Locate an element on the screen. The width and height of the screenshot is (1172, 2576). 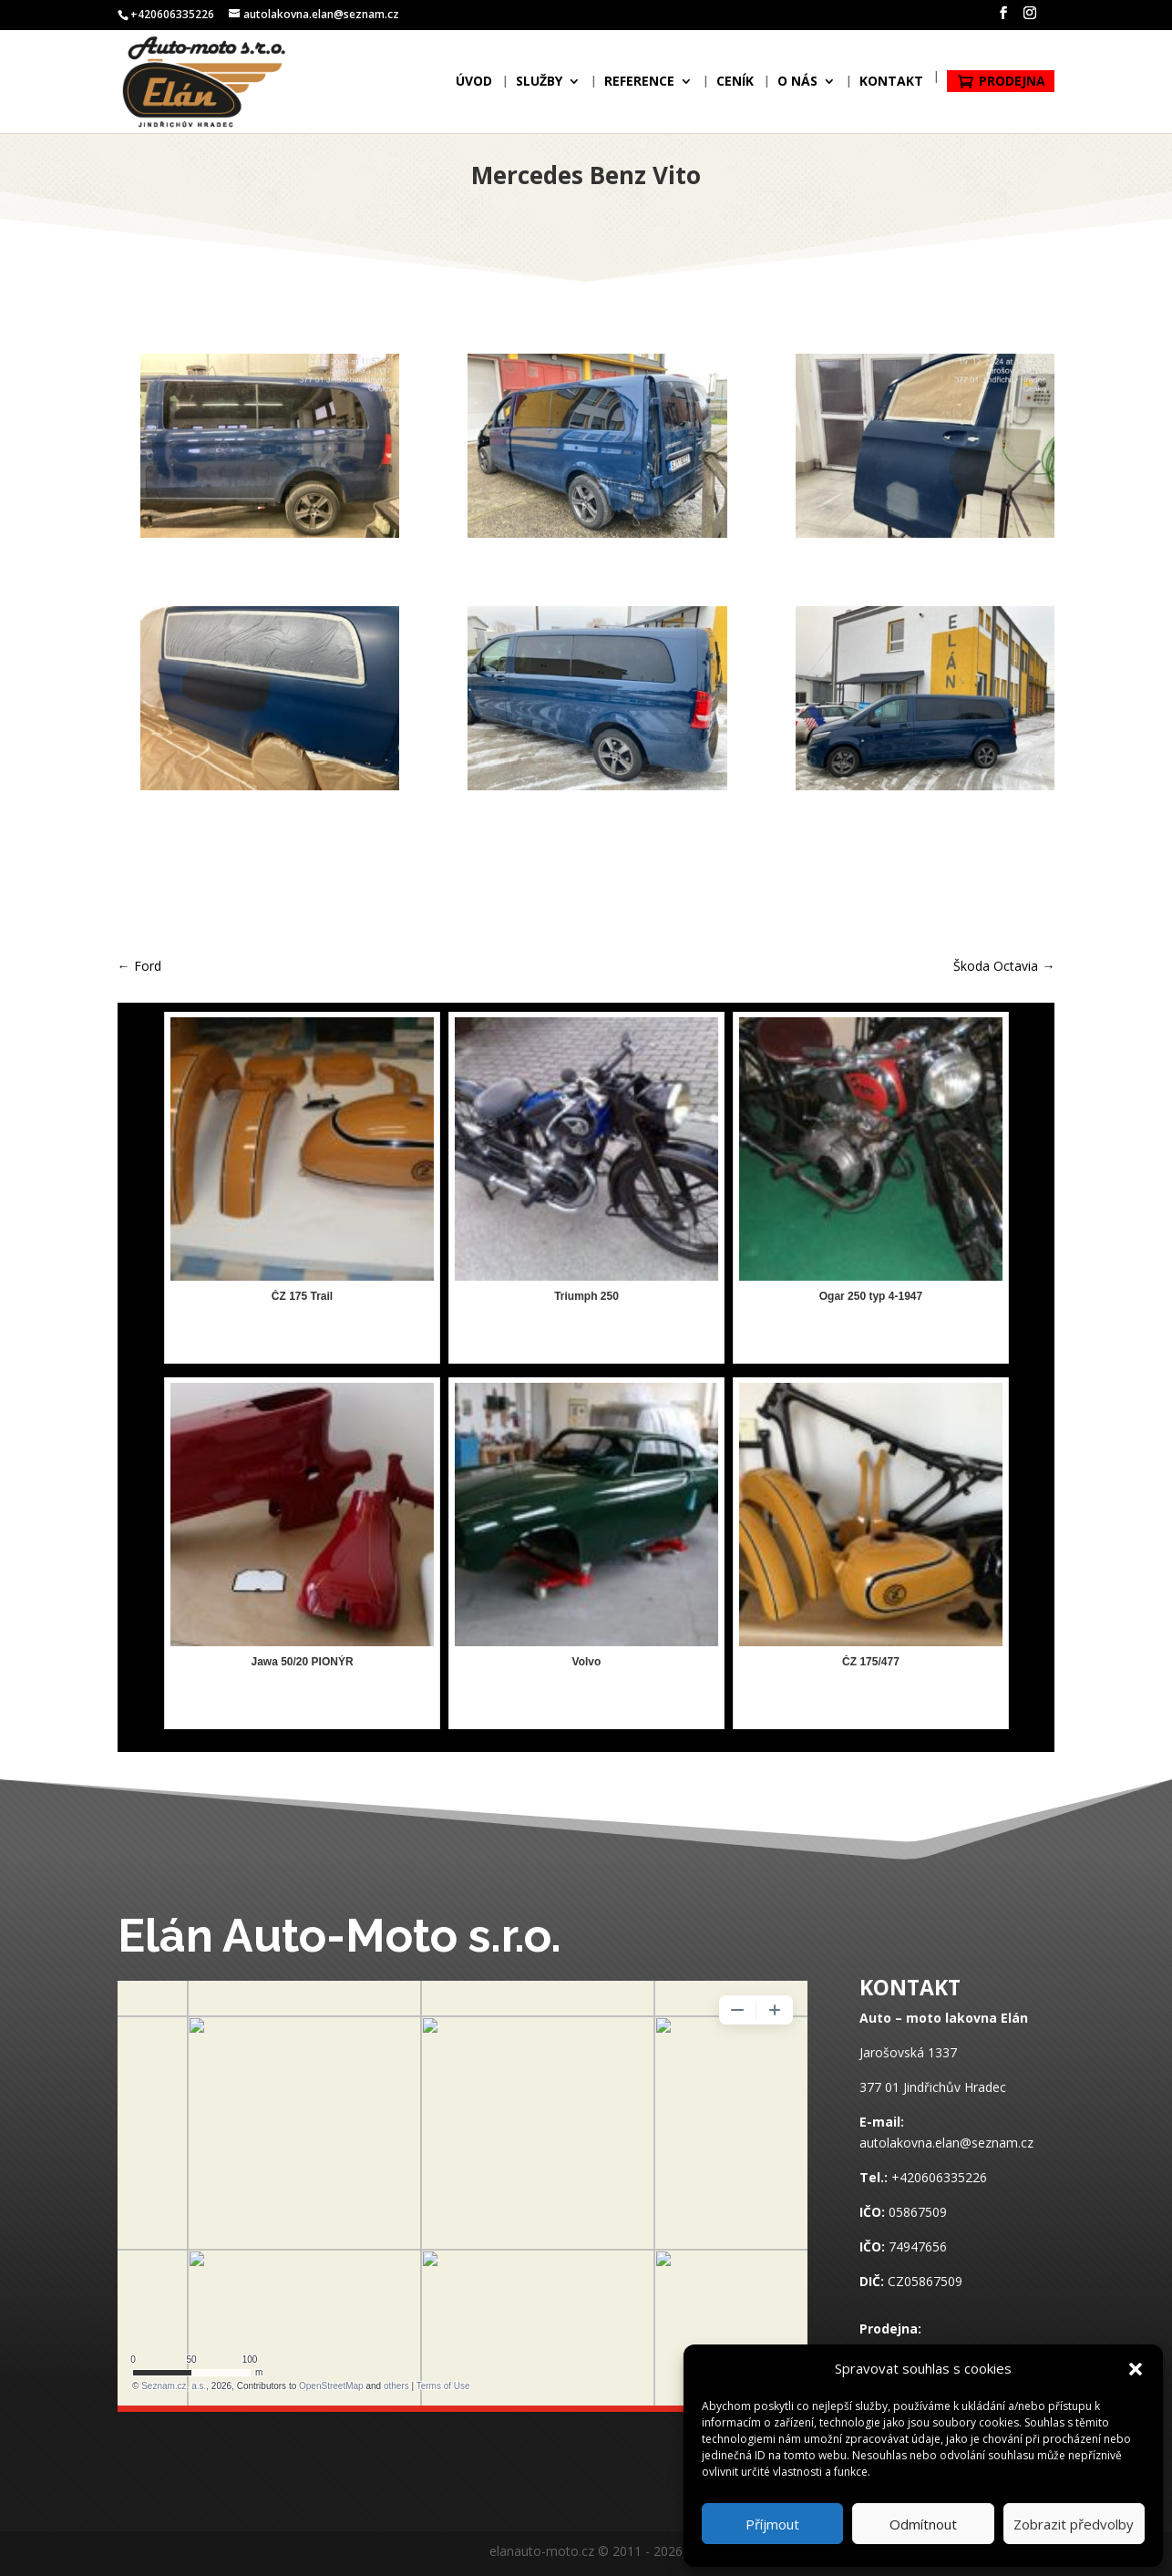
Úvod is located at coordinates (474, 84).